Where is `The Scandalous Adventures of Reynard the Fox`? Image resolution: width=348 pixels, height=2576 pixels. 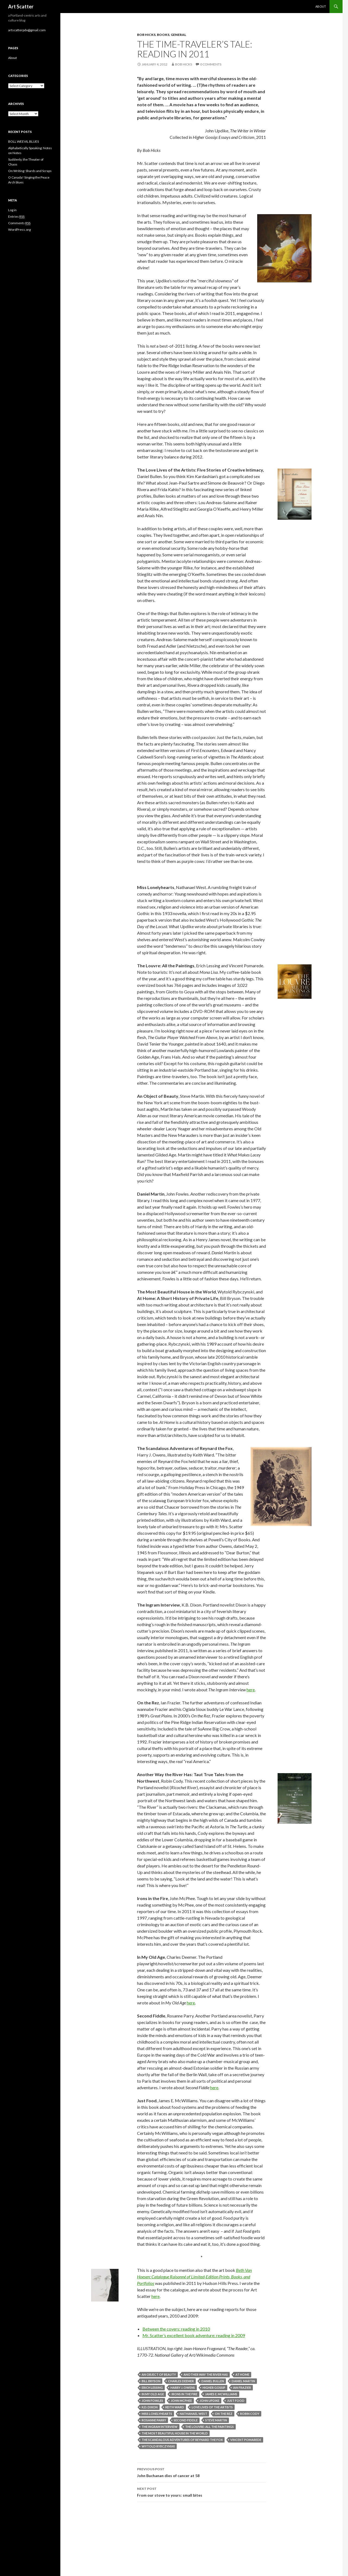 The Scandalous Adventures of Reynard the Fox is located at coordinates (182, 2439).